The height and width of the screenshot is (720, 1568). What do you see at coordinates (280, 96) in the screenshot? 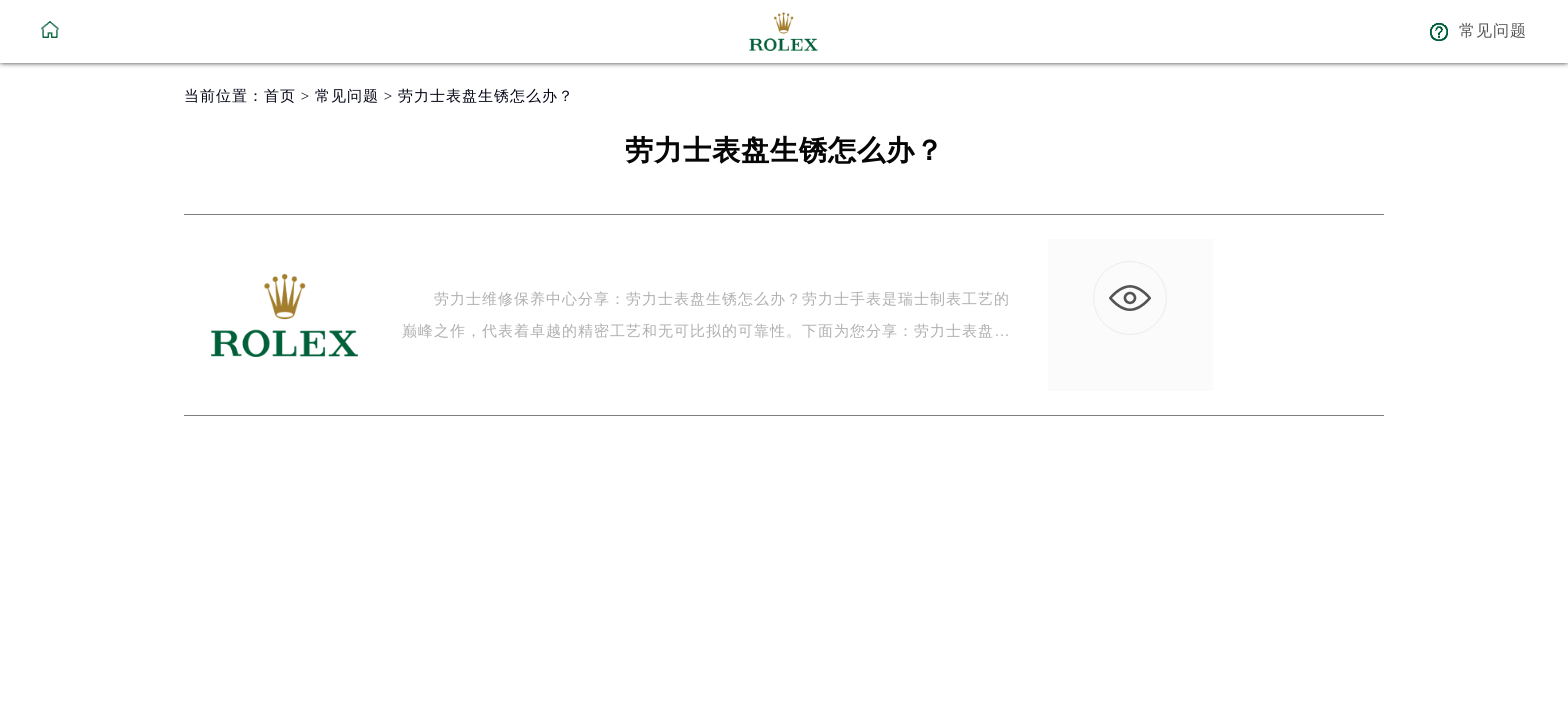
I see `首页` at bounding box center [280, 96].